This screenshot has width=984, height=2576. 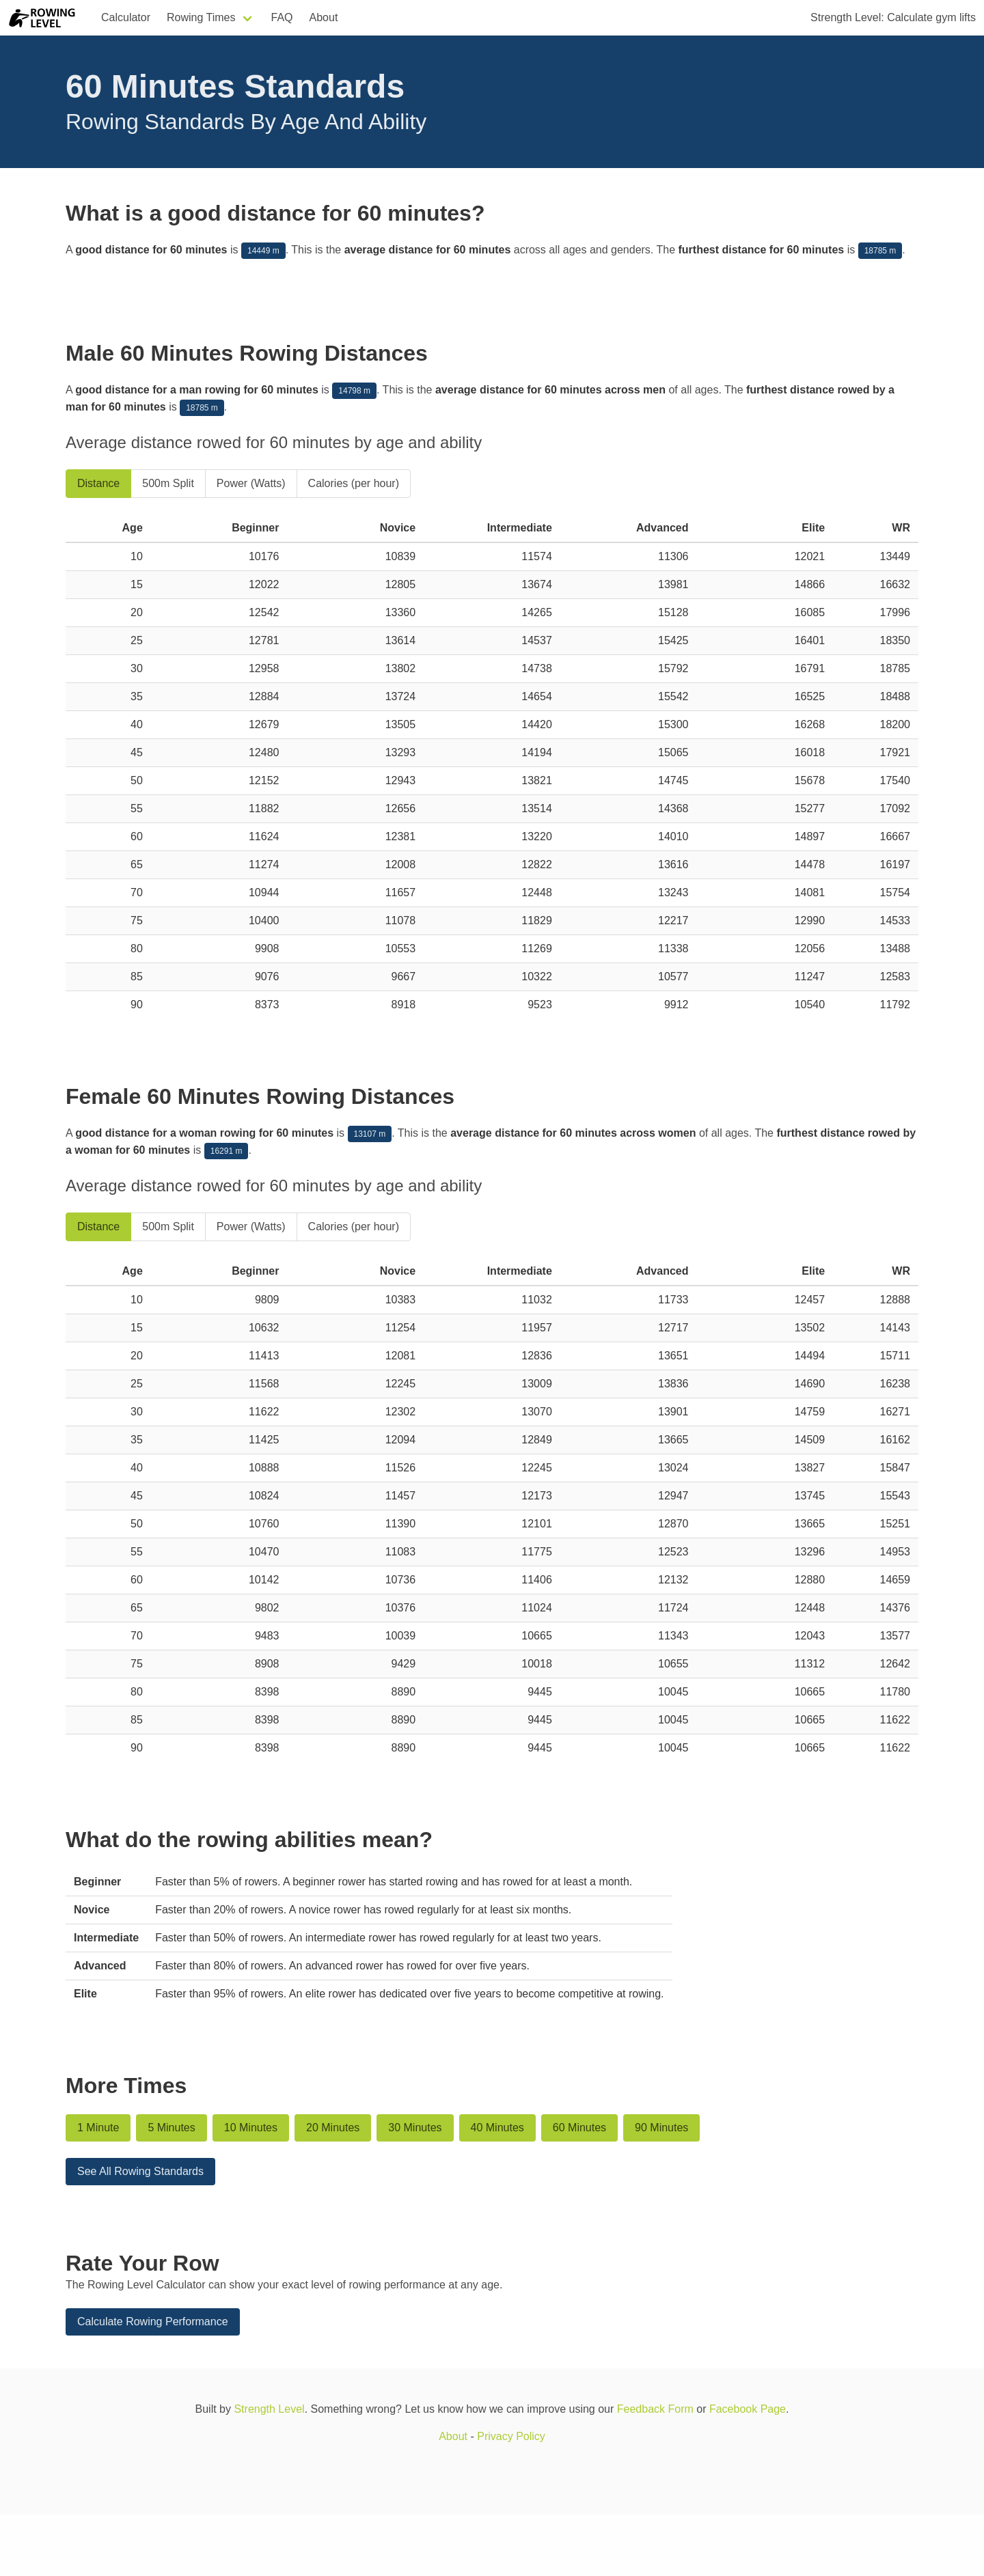 What do you see at coordinates (250, 2127) in the screenshot?
I see `10 Minutes` at bounding box center [250, 2127].